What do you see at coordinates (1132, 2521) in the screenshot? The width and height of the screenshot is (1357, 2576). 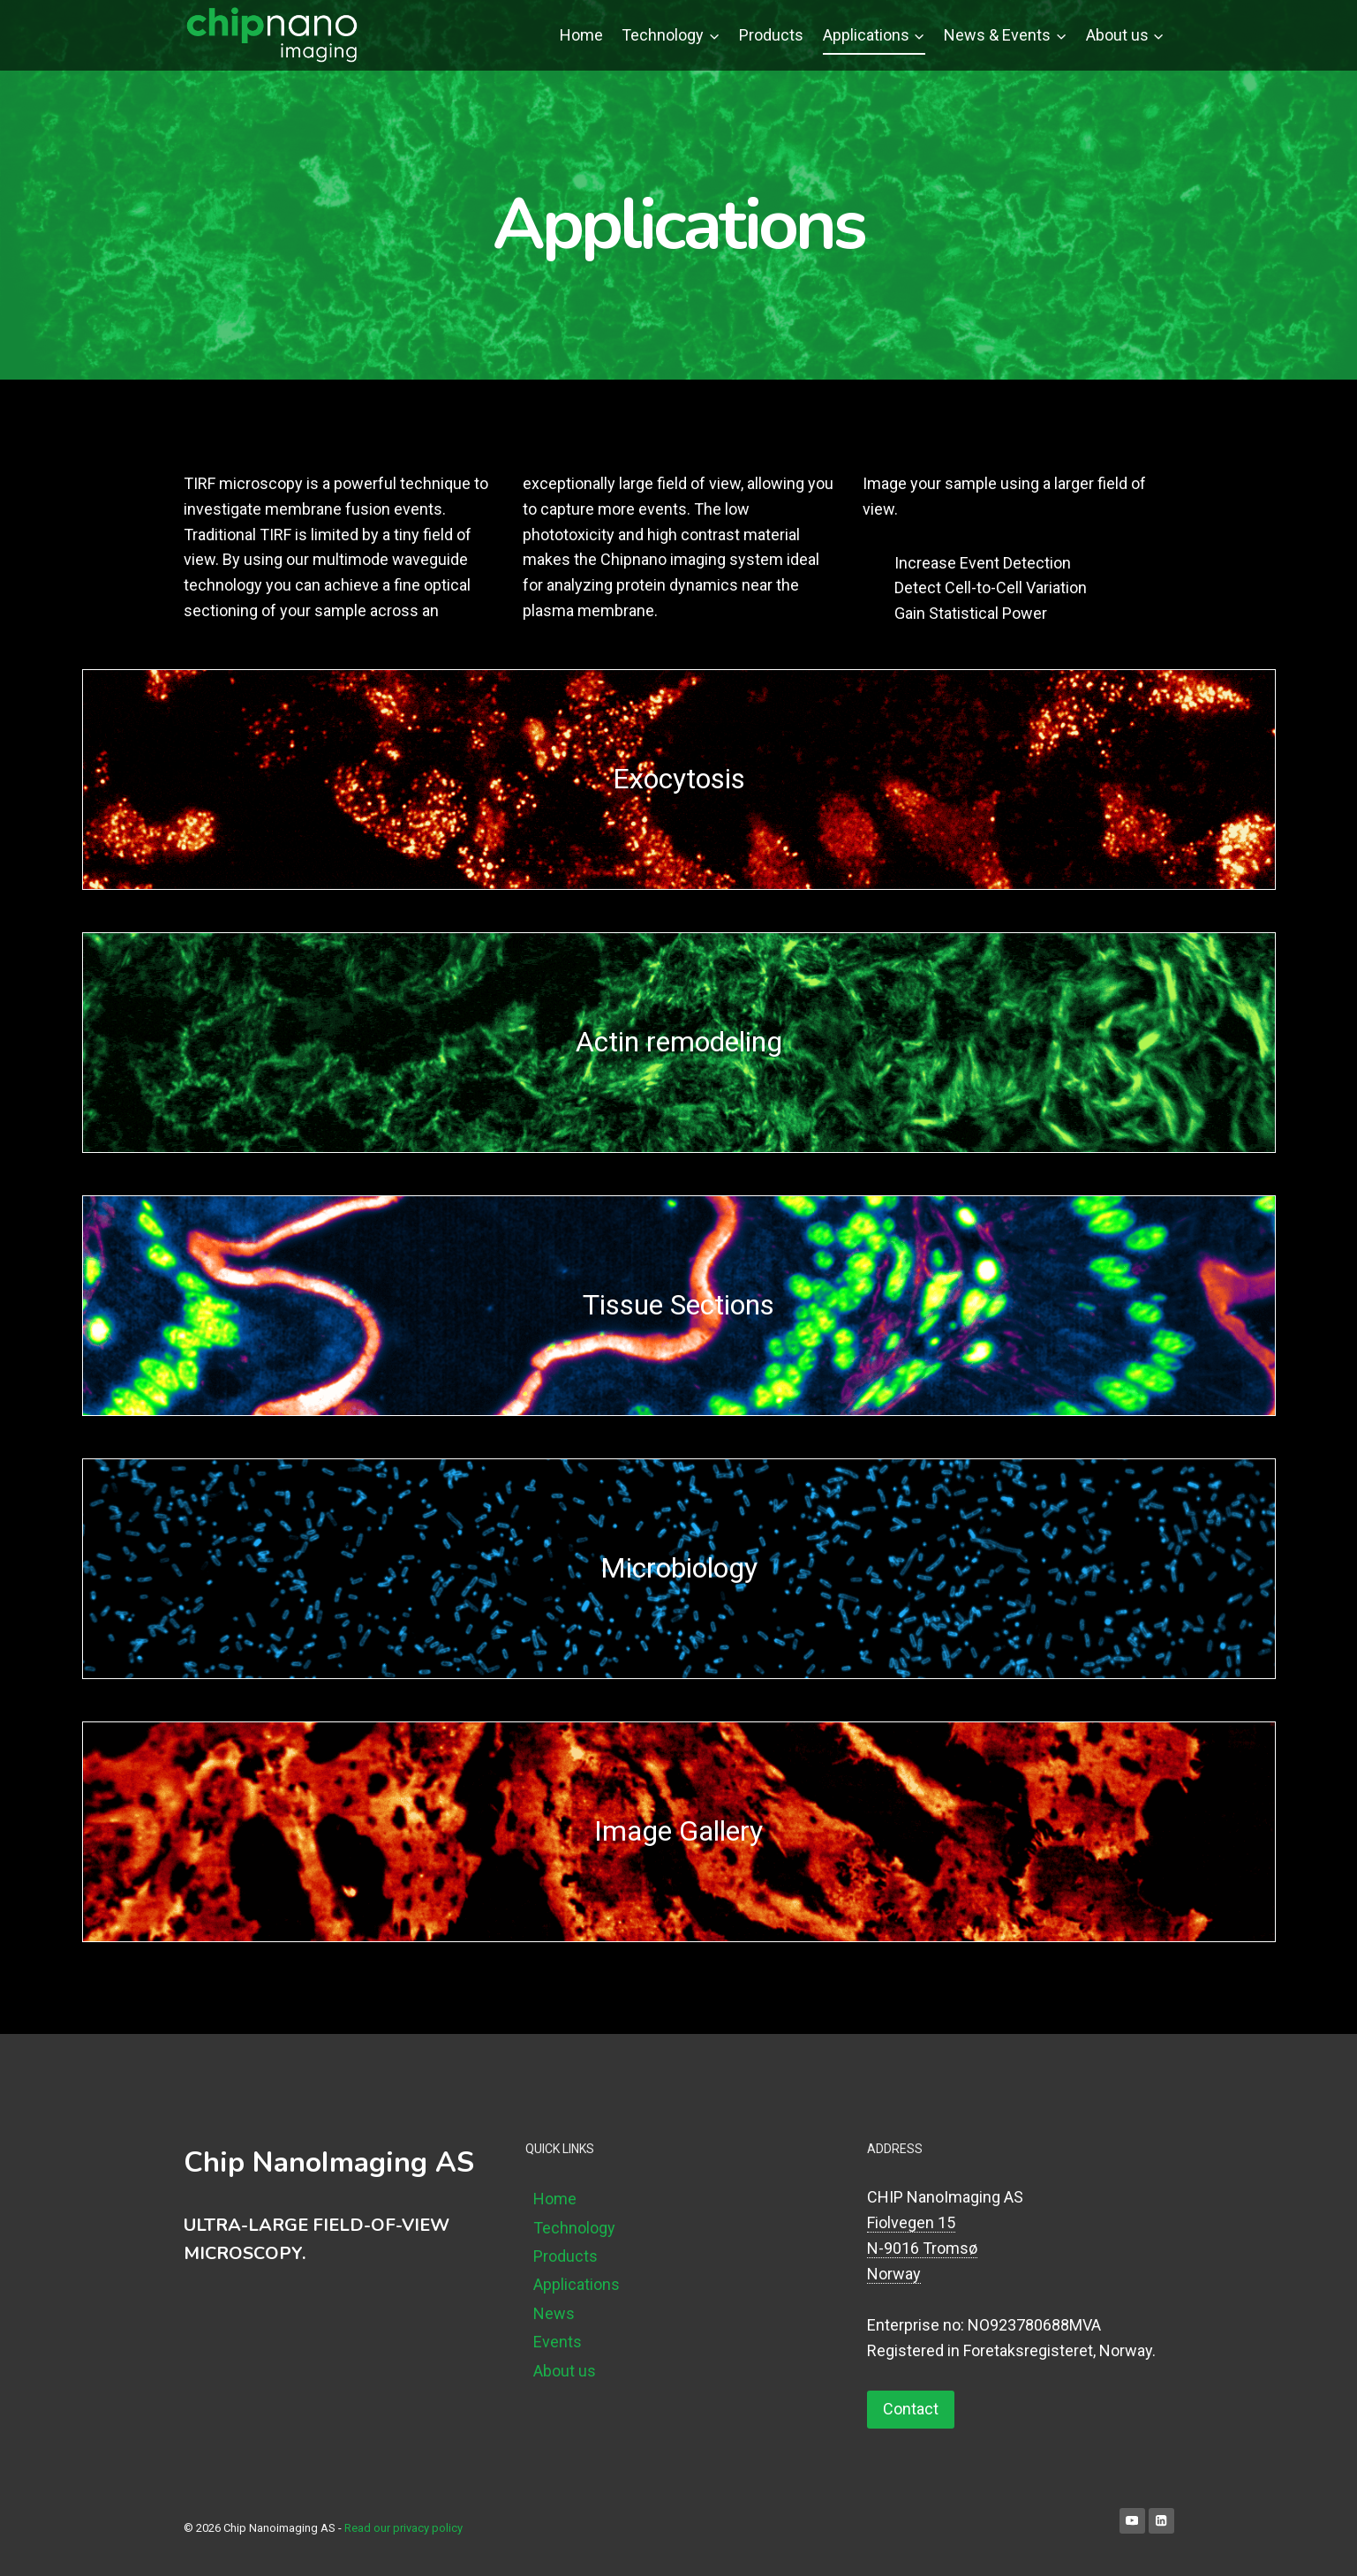 I see `[YouTube]` at bounding box center [1132, 2521].